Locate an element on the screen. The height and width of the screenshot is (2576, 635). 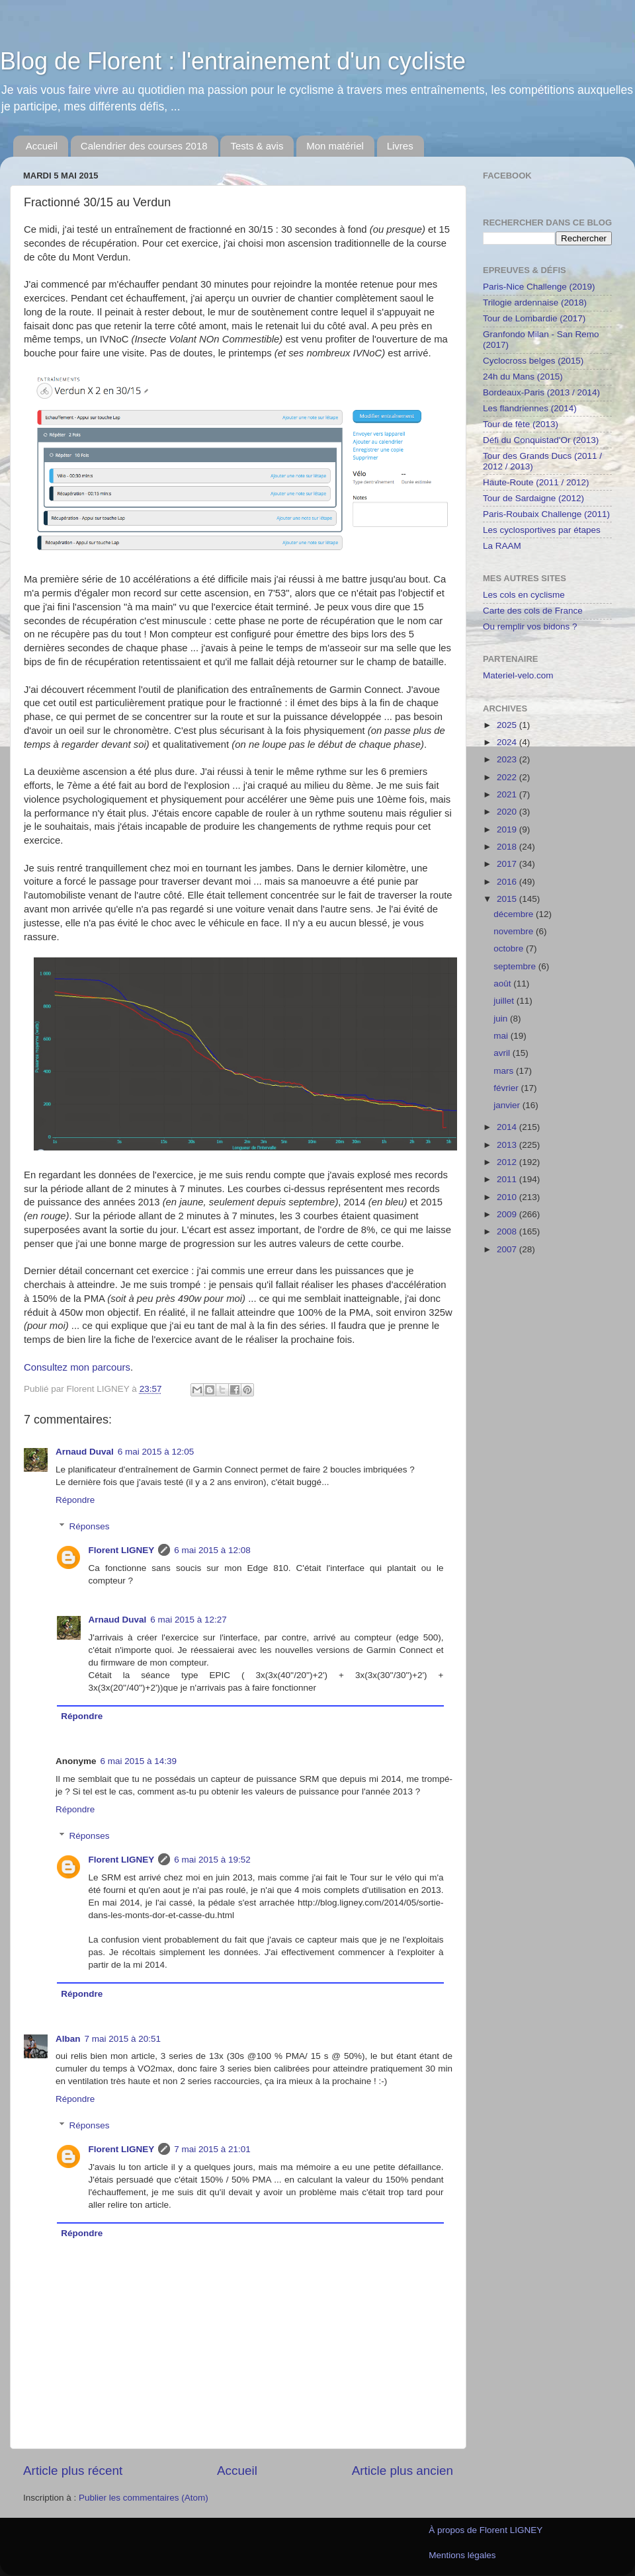
Materiel-velo.com is located at coordinates (518, 675).